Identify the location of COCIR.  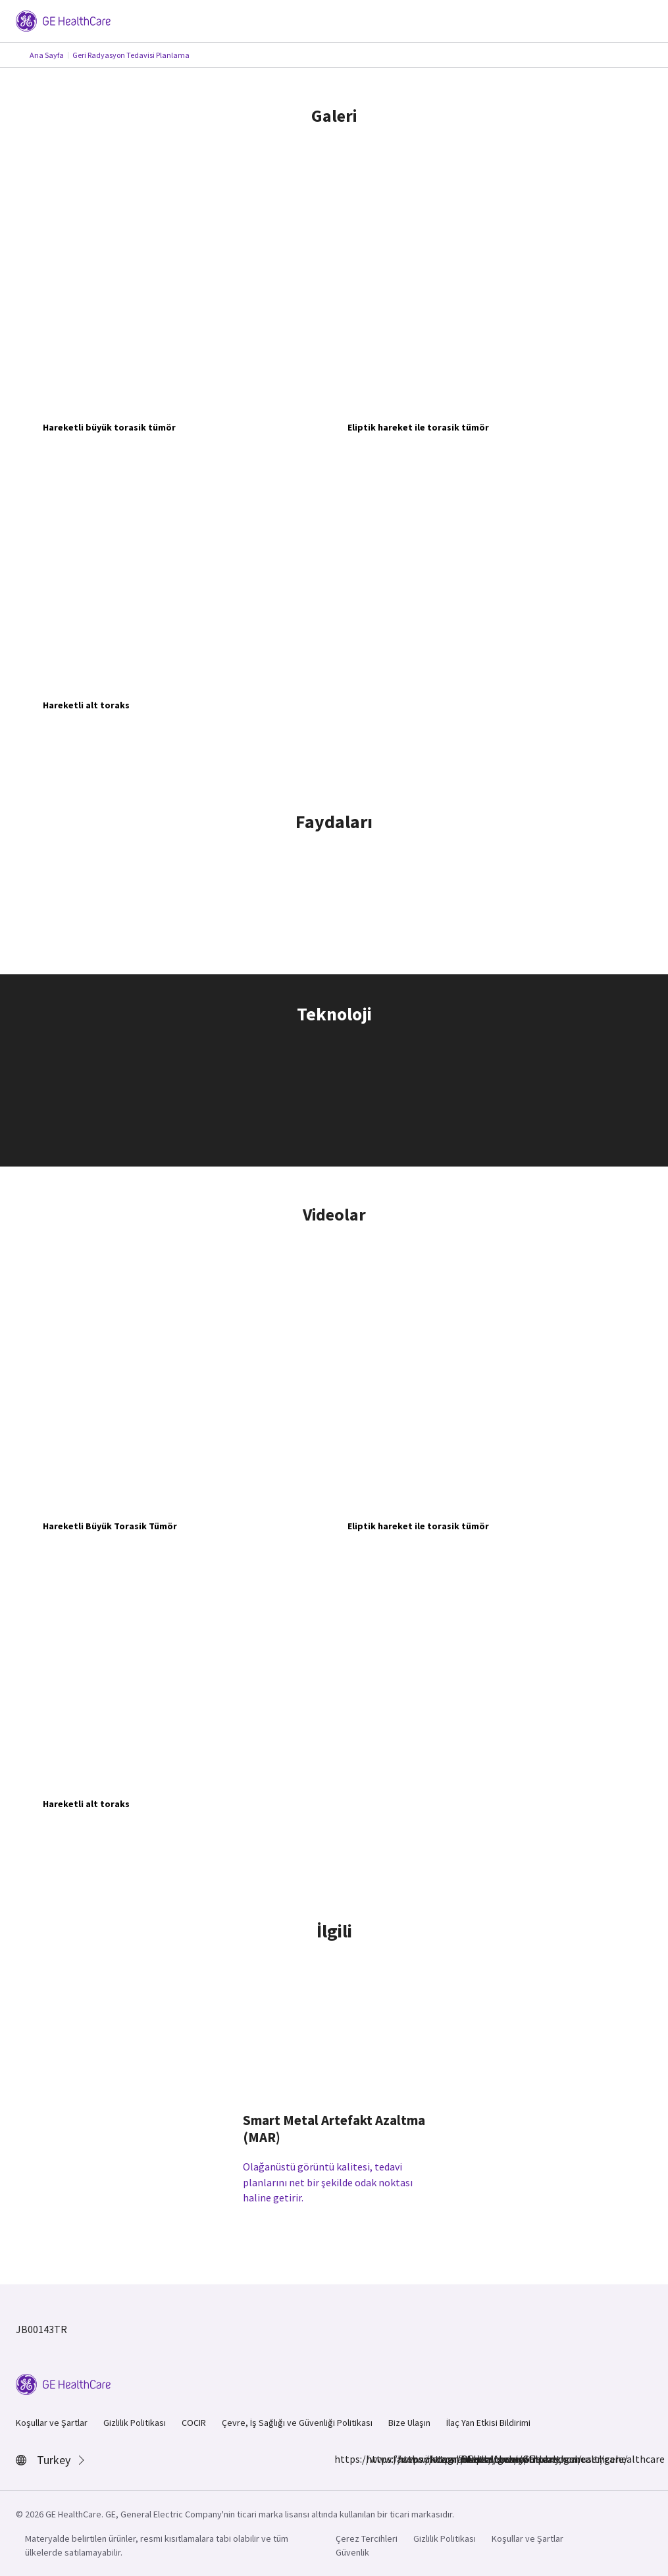
(194, 2423).